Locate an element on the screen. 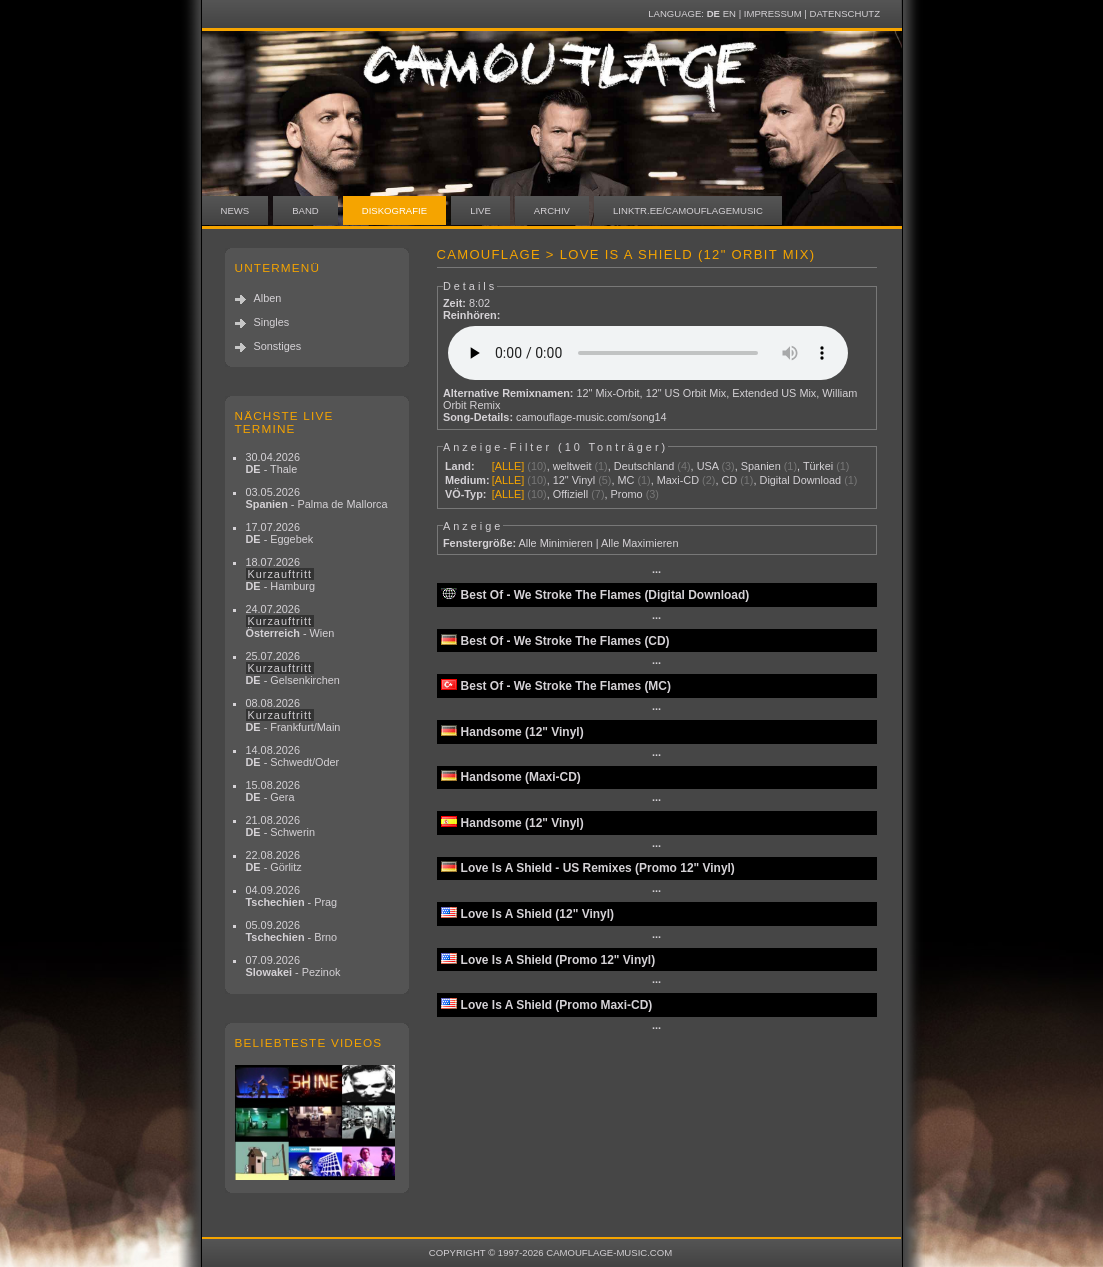 The image size is (1103, 1267). weltweit is located at coordinates (572, 466).